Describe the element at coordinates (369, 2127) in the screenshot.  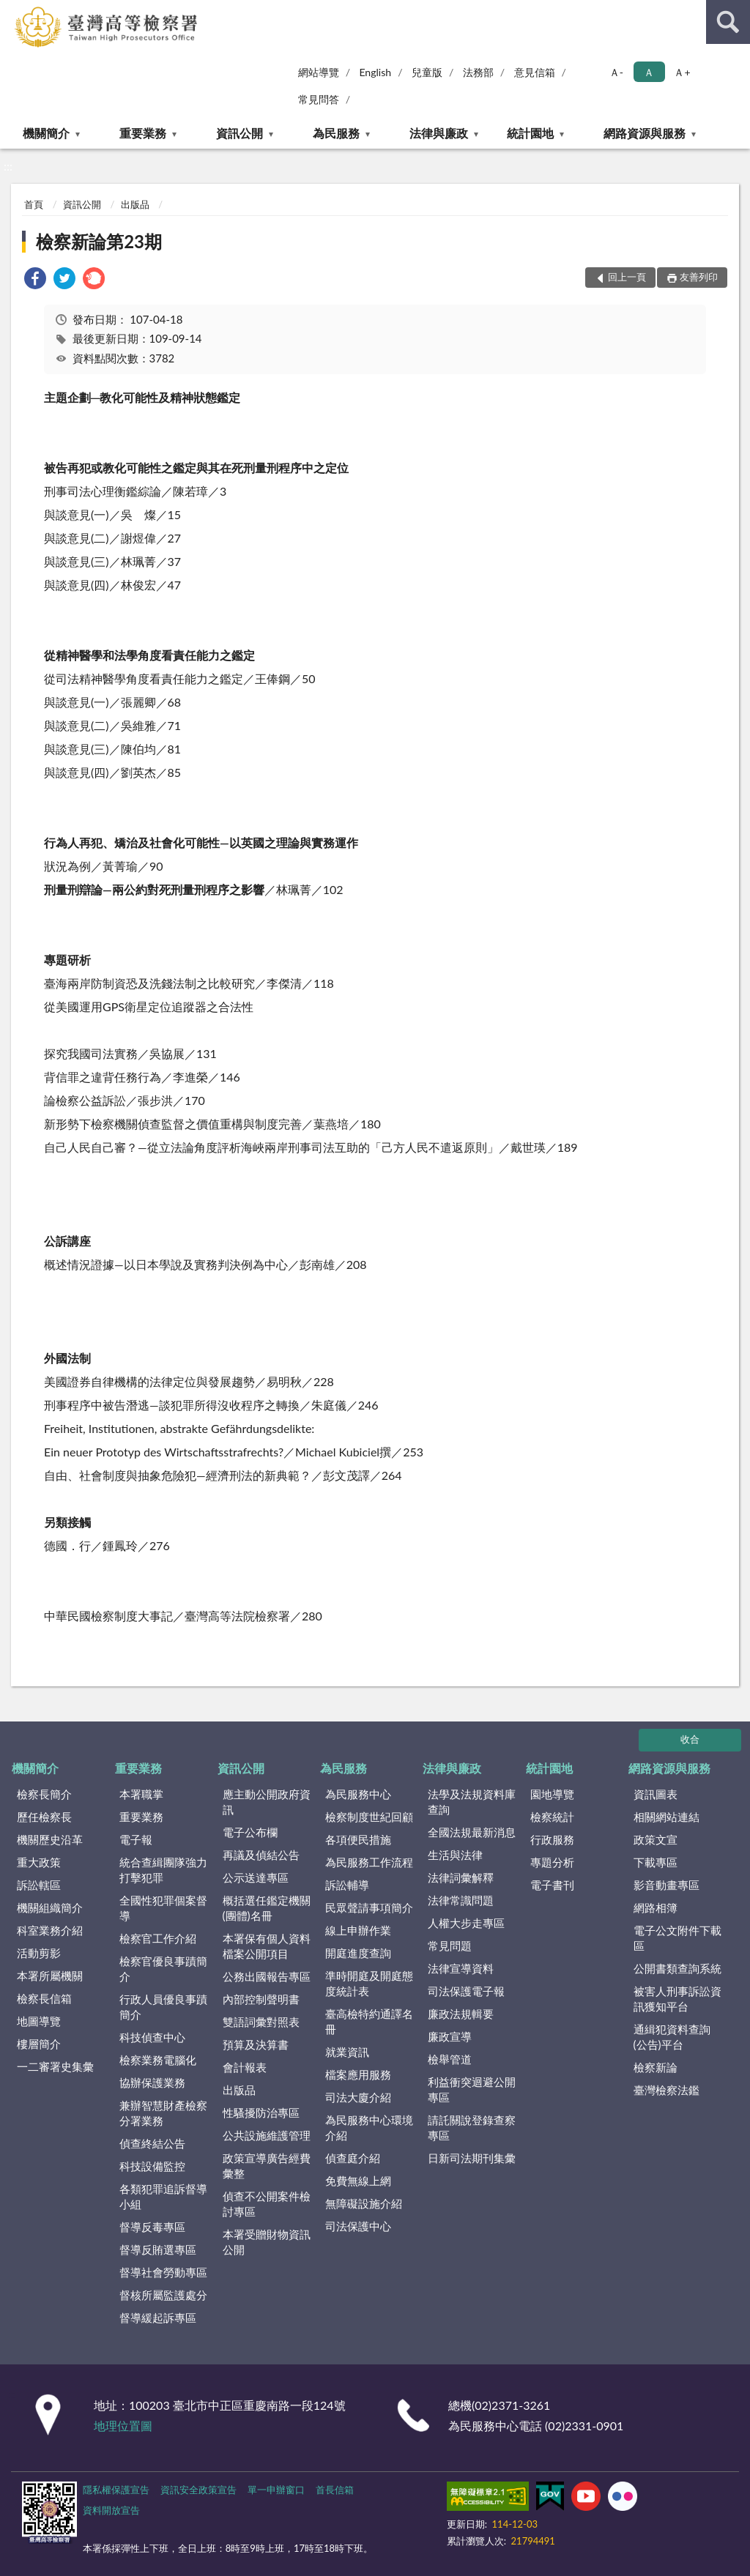
I see `為民服務中心環境介紹` at that location.